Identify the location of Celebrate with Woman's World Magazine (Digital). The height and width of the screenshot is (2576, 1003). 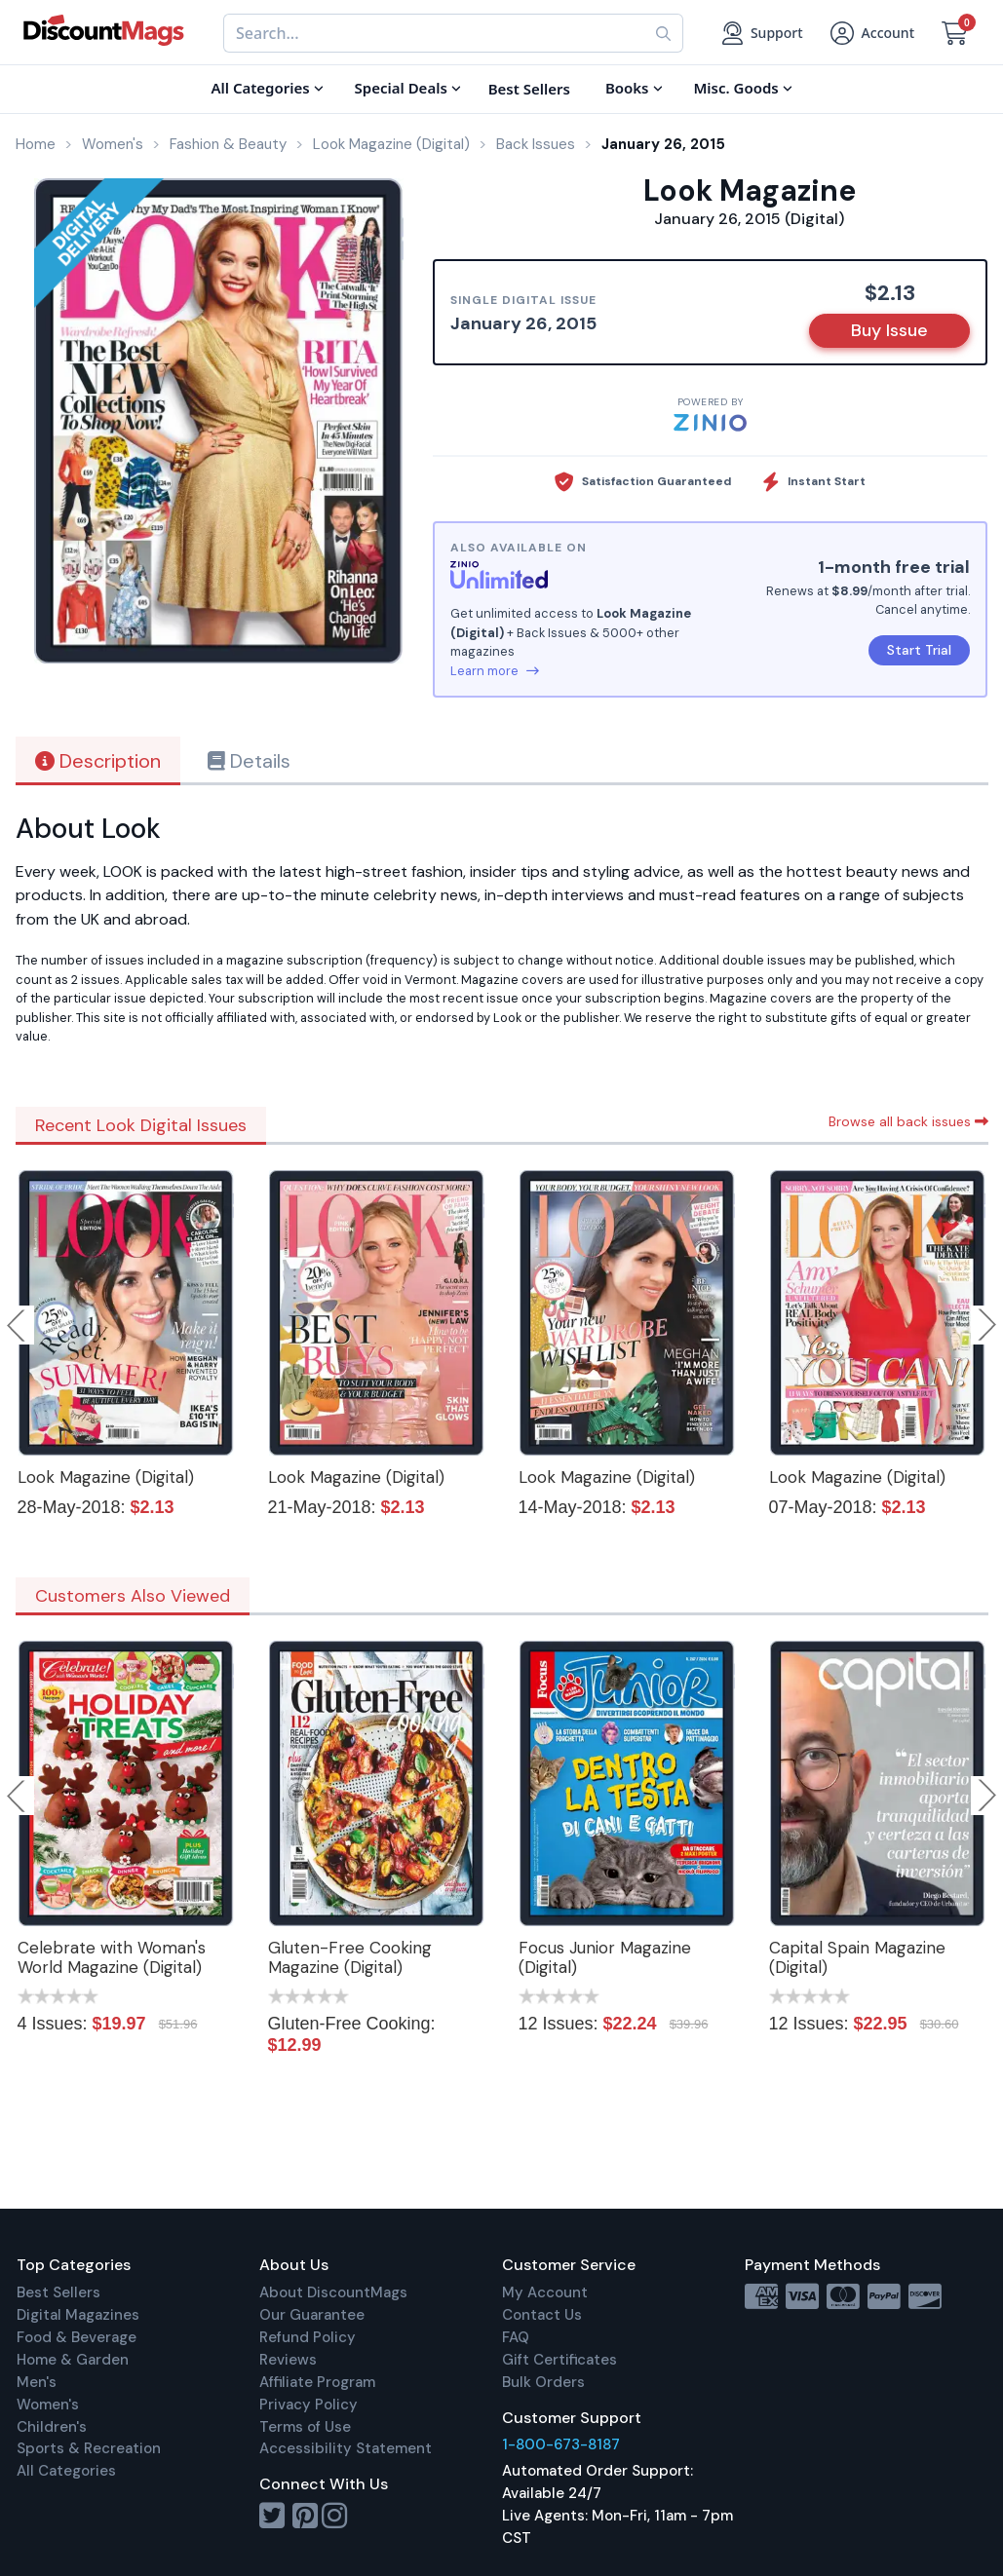
(112, 1957).